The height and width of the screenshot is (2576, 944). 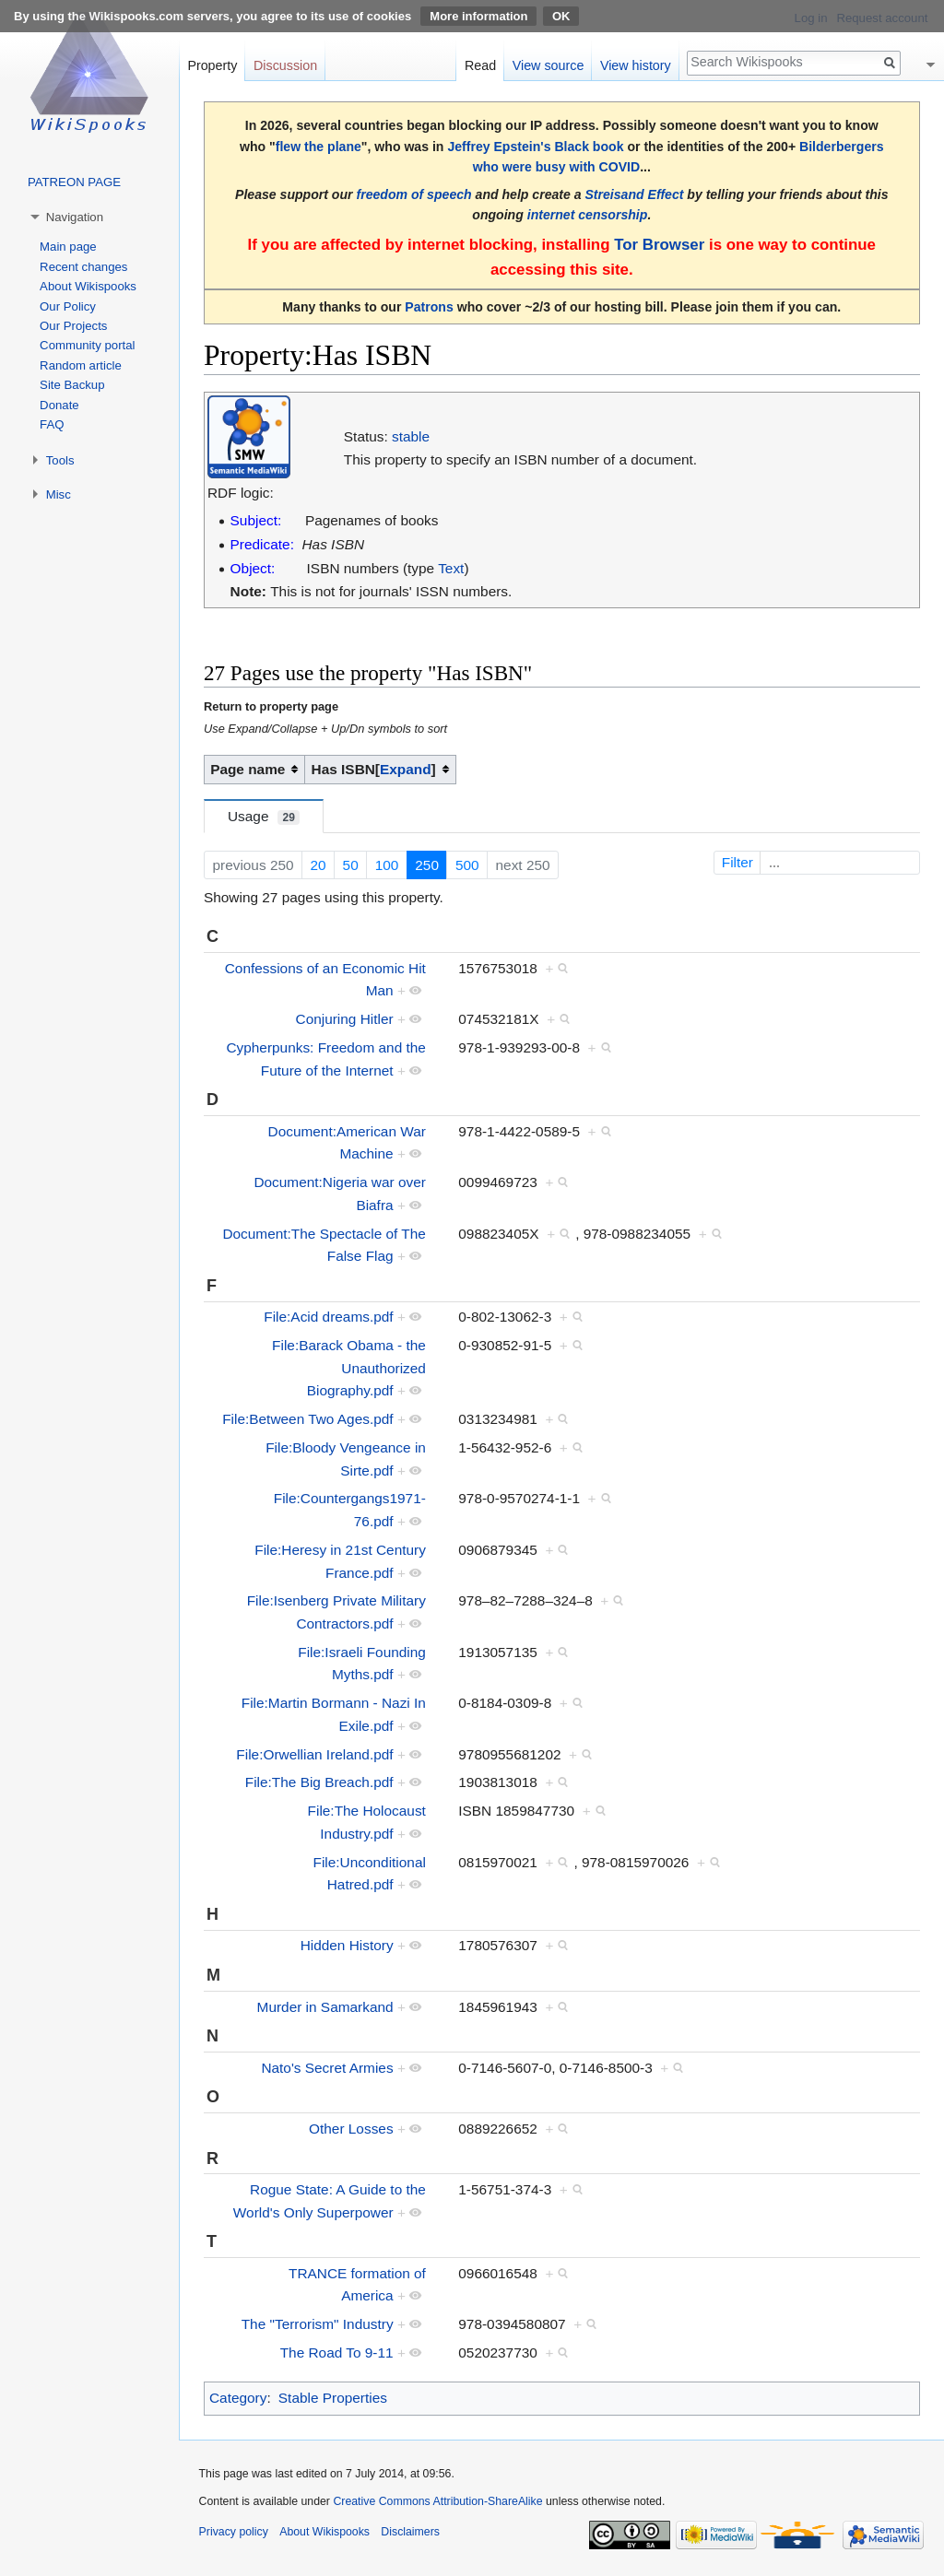 What do you see at coordinates (437, 2501) in the screenshot?
I see `Creative Commons Attribution-ShareAlike` at bounding box center [437, 2501].